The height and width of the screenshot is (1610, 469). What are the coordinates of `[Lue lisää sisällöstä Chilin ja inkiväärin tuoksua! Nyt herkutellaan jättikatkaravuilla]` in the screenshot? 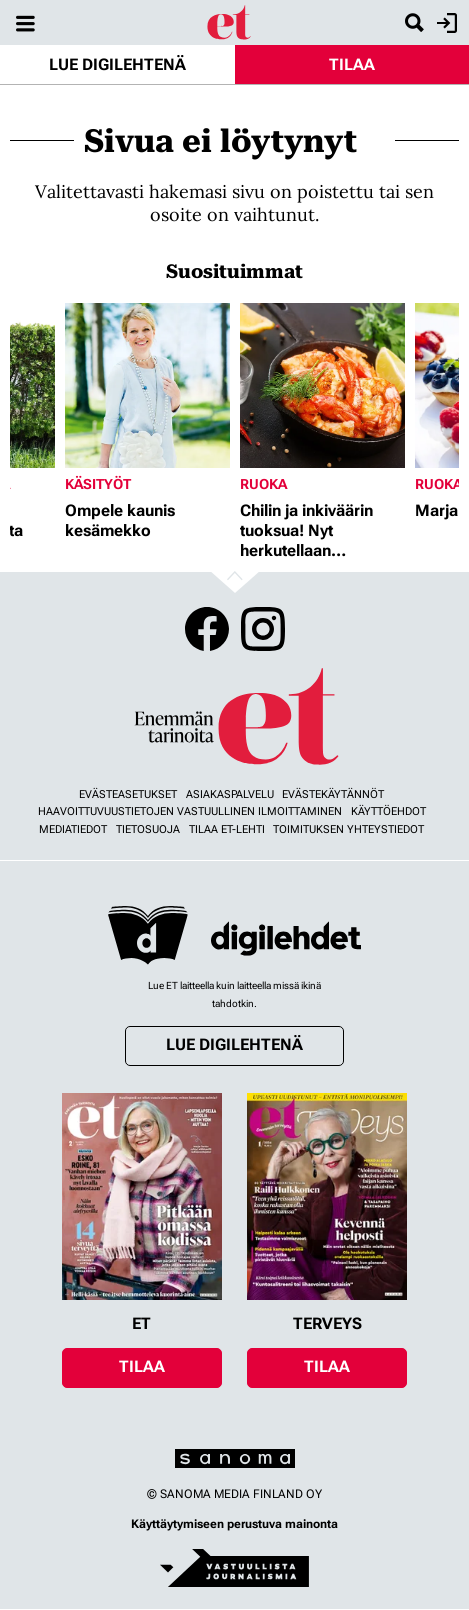 It's located at (322, 385).